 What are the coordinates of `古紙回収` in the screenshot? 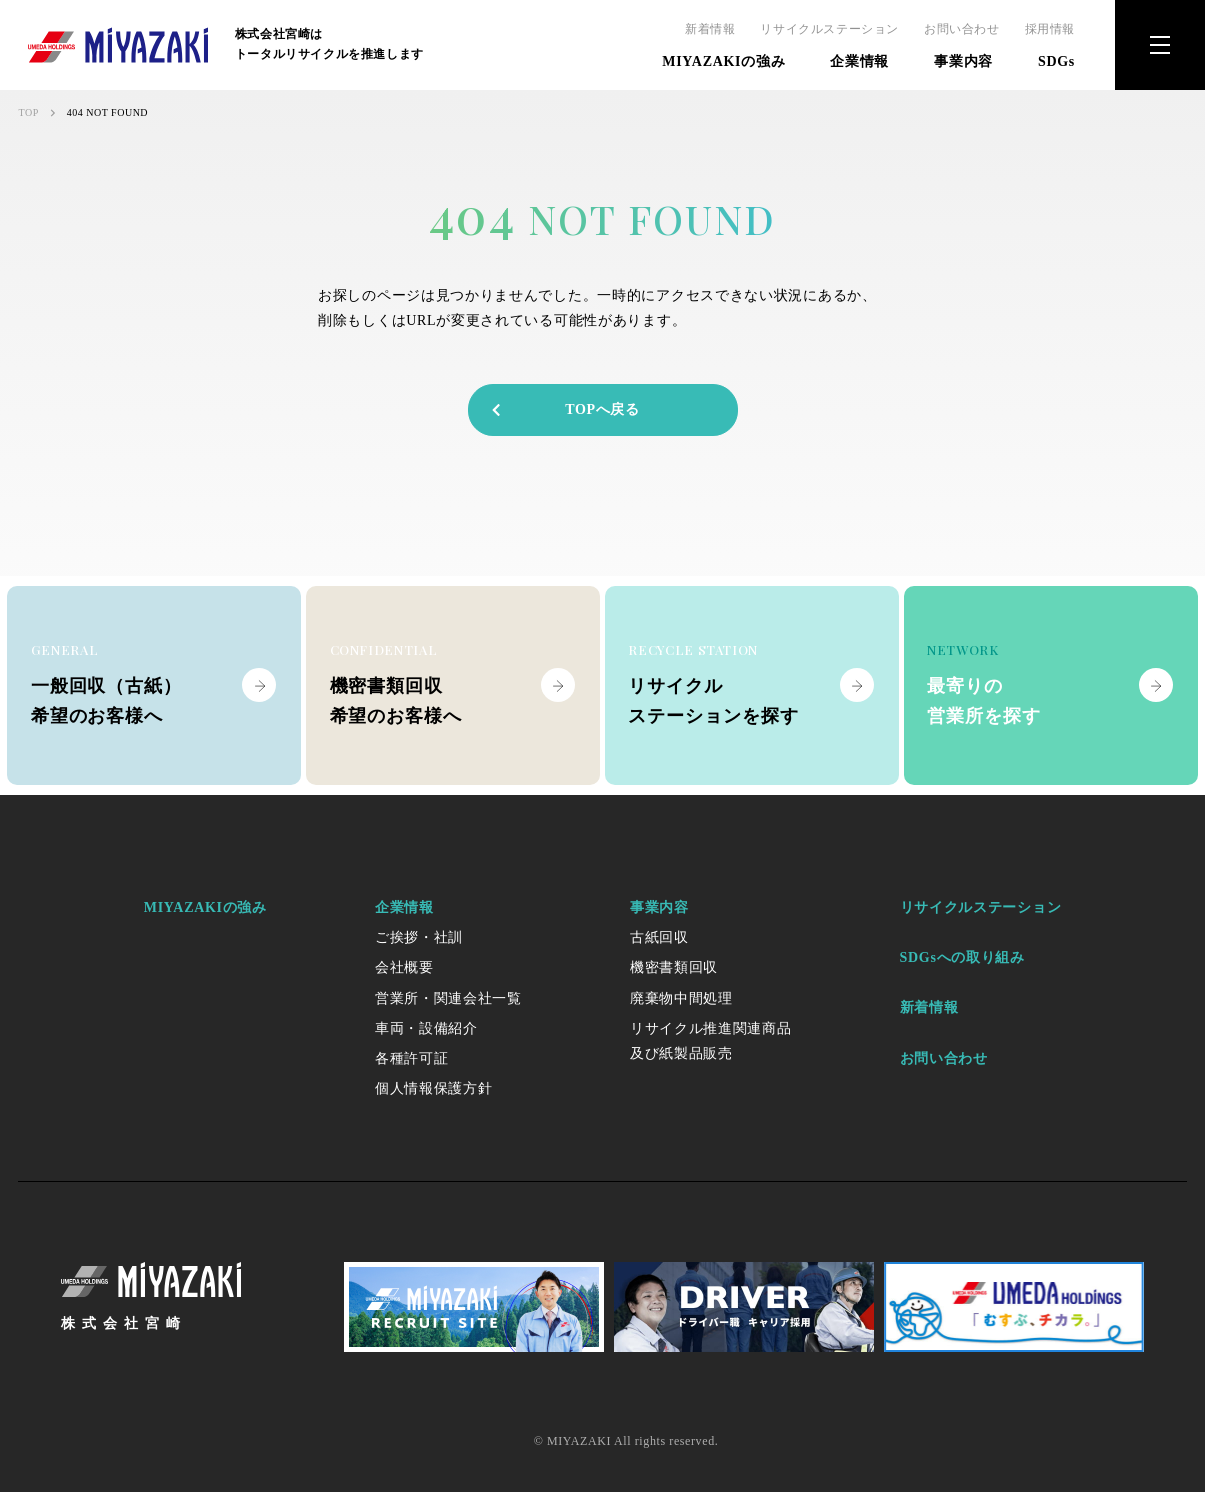 It's located at (659, 937).